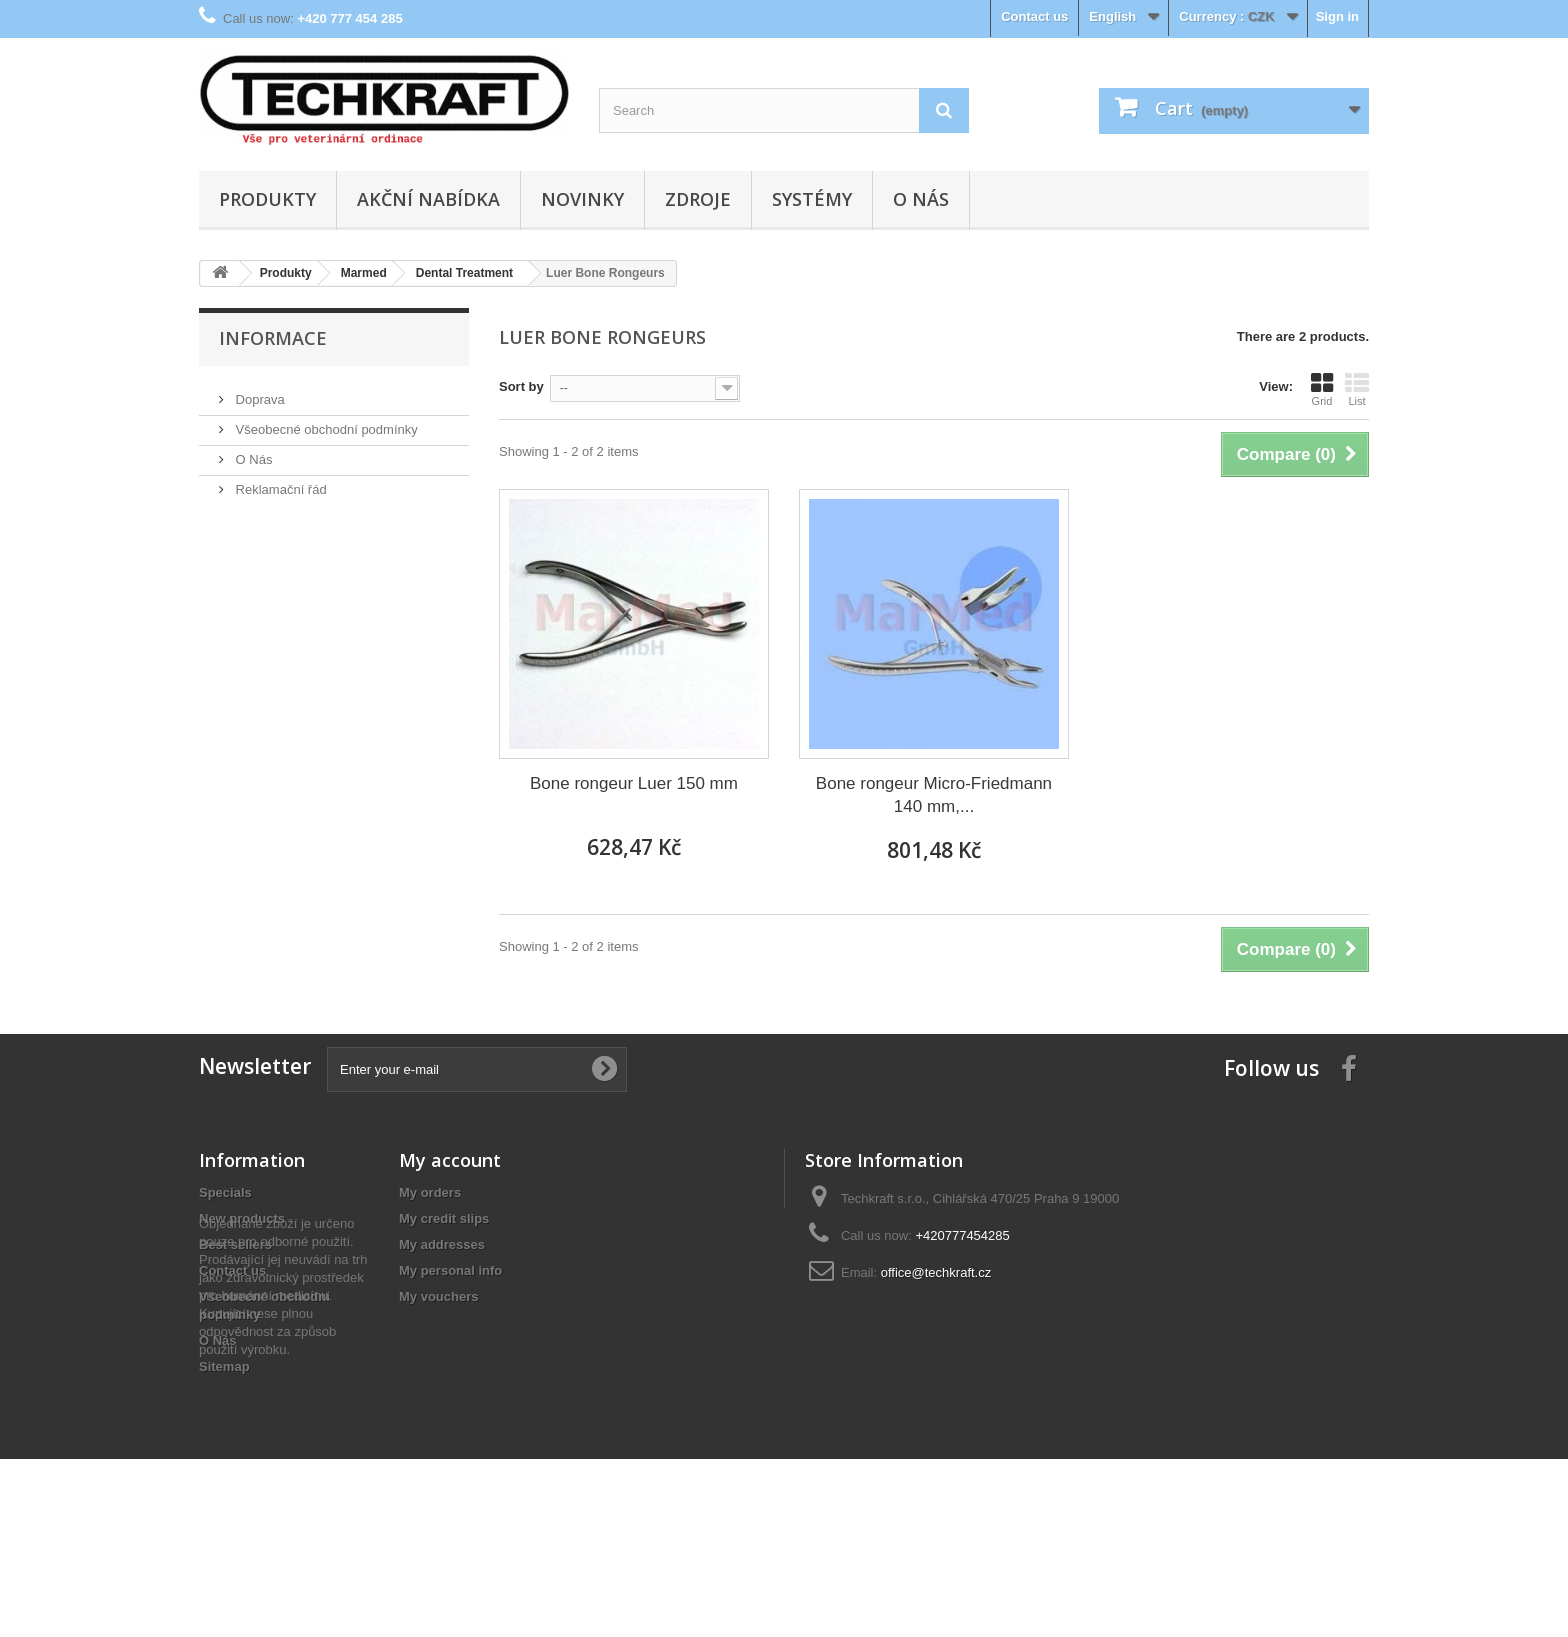  I want to click on Grid, so click(1322, 389).